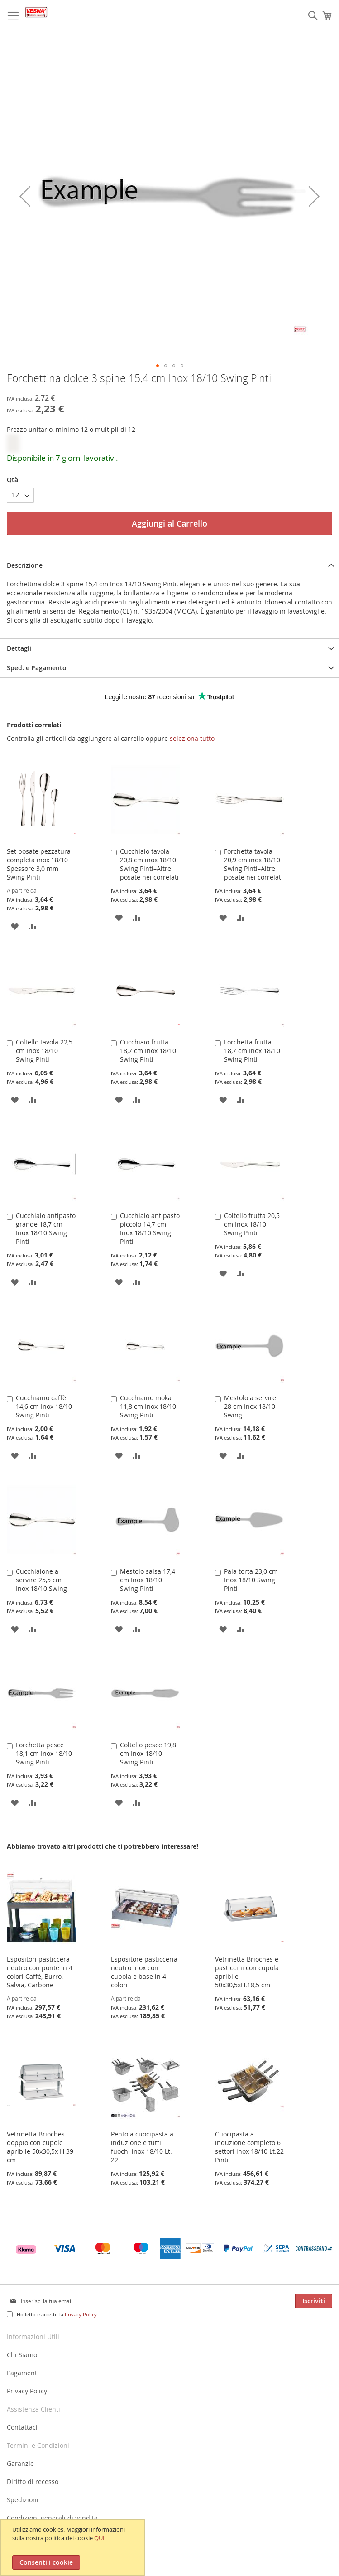 The width and height of the screenshot is (339, 2576). Describe the element at coordinates (144, 1972) in the screenshot. I see `Espositore pasticceria neutro inox con cupola e base in 4 colori` at that location.